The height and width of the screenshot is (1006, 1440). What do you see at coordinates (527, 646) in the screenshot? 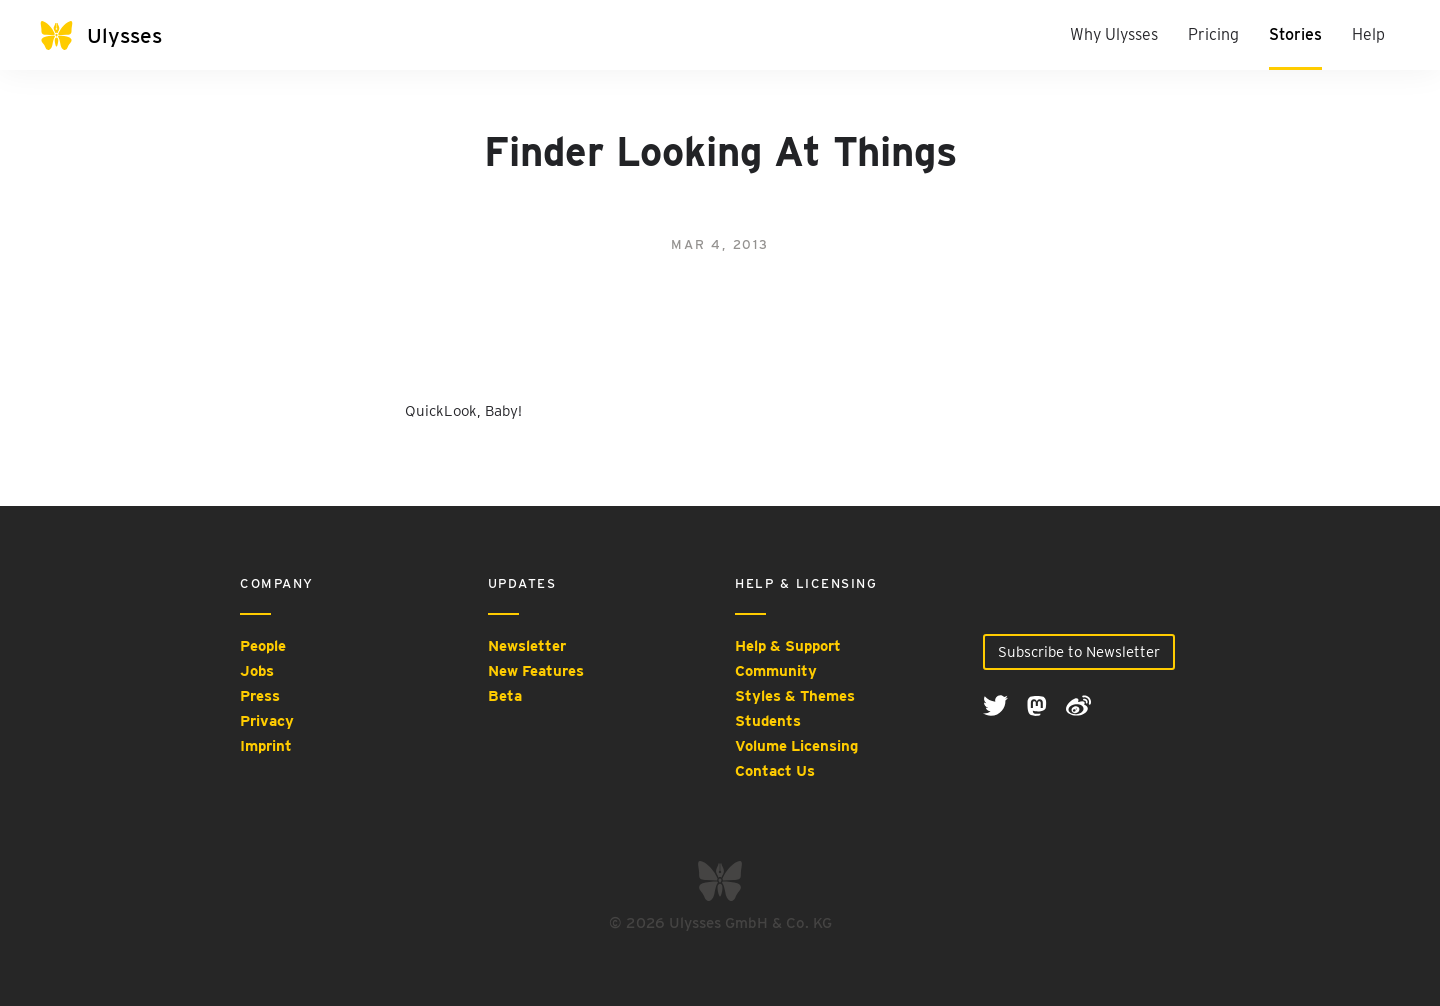
I see `Newsletter` at bounding box center [527, 646].